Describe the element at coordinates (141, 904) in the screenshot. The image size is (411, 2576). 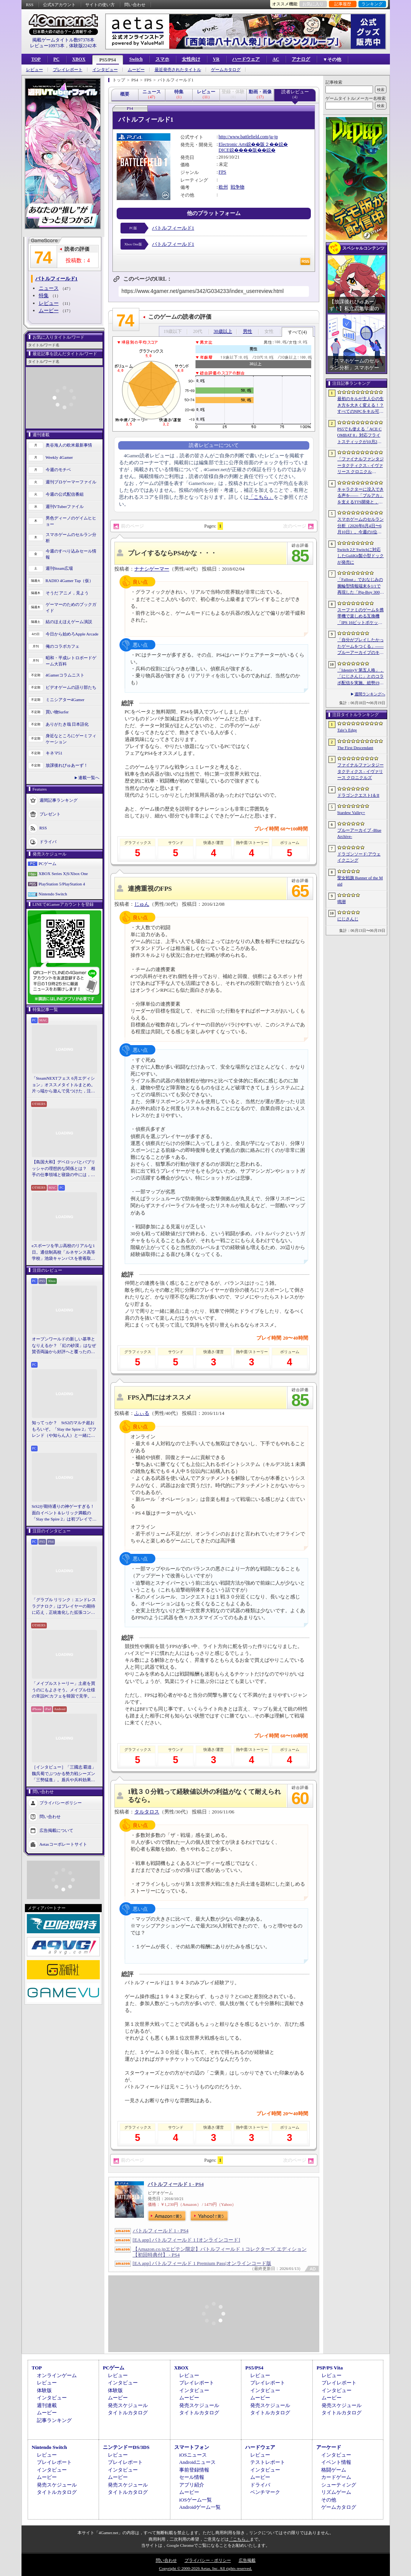
I see `じゅん` at that location.